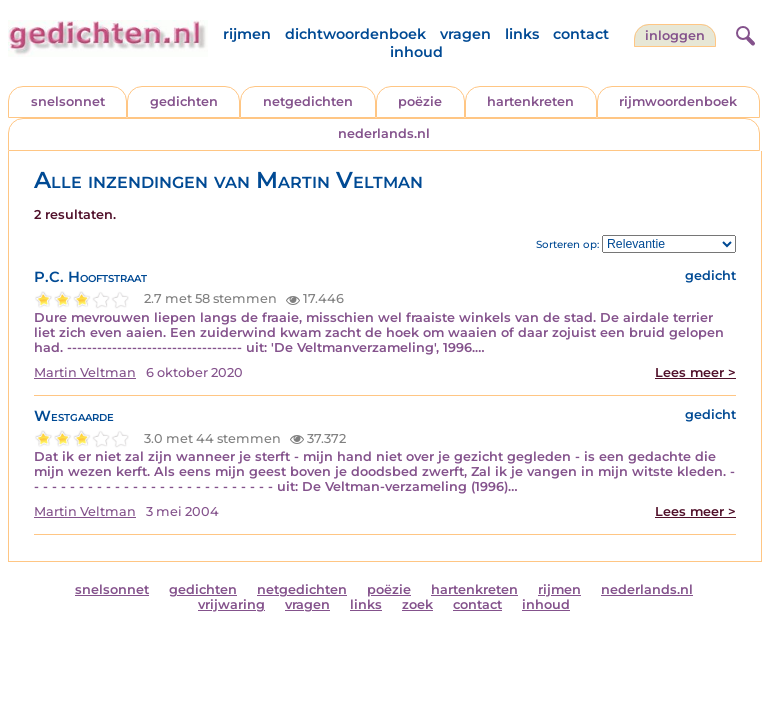  I want to click on contact, so click(581, 34).